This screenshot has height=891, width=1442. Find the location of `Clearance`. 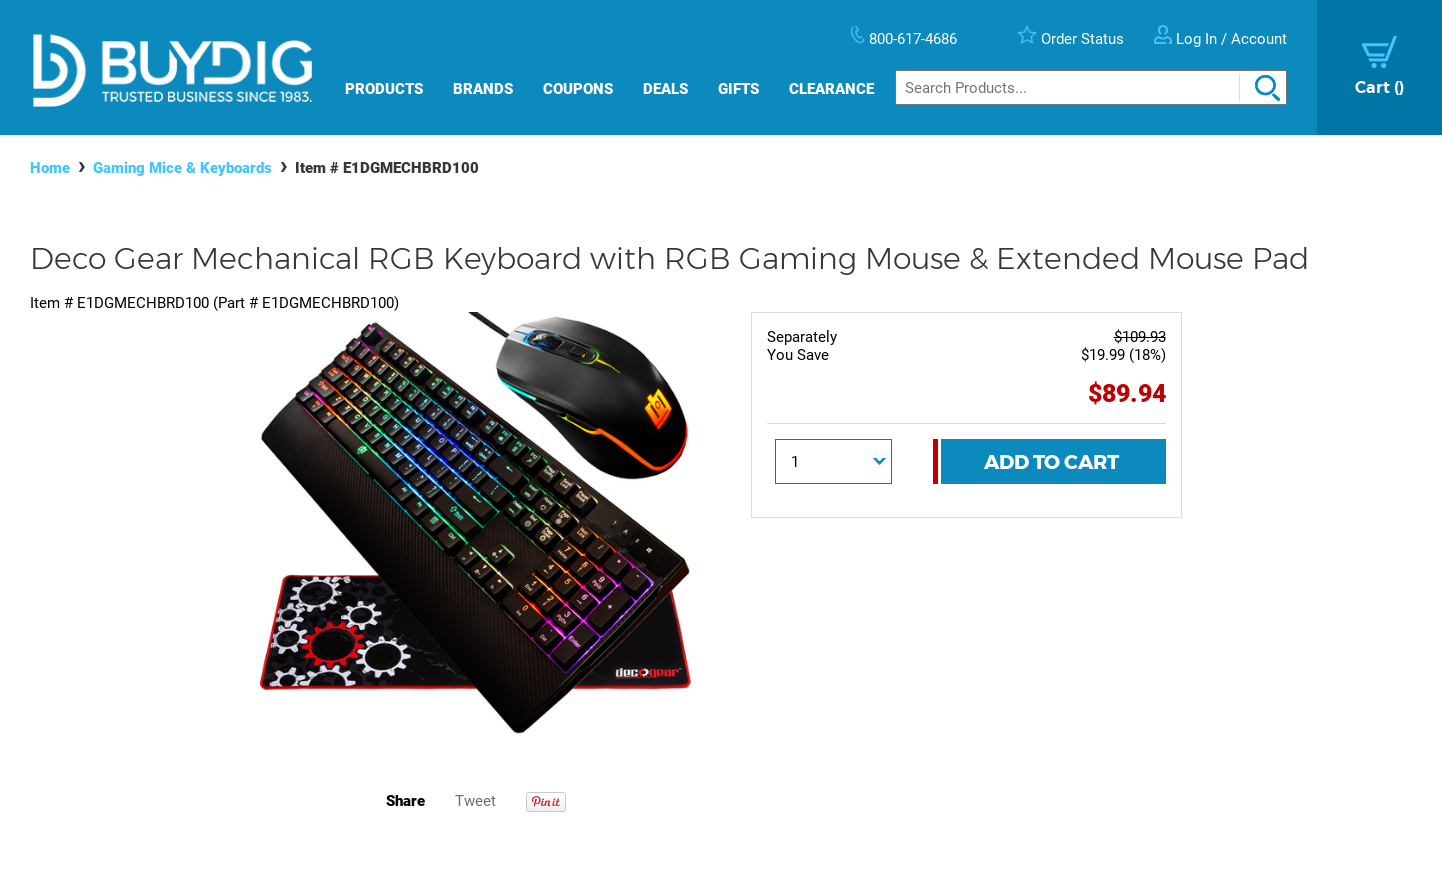

Clearance is located at coordinates (831, 89).